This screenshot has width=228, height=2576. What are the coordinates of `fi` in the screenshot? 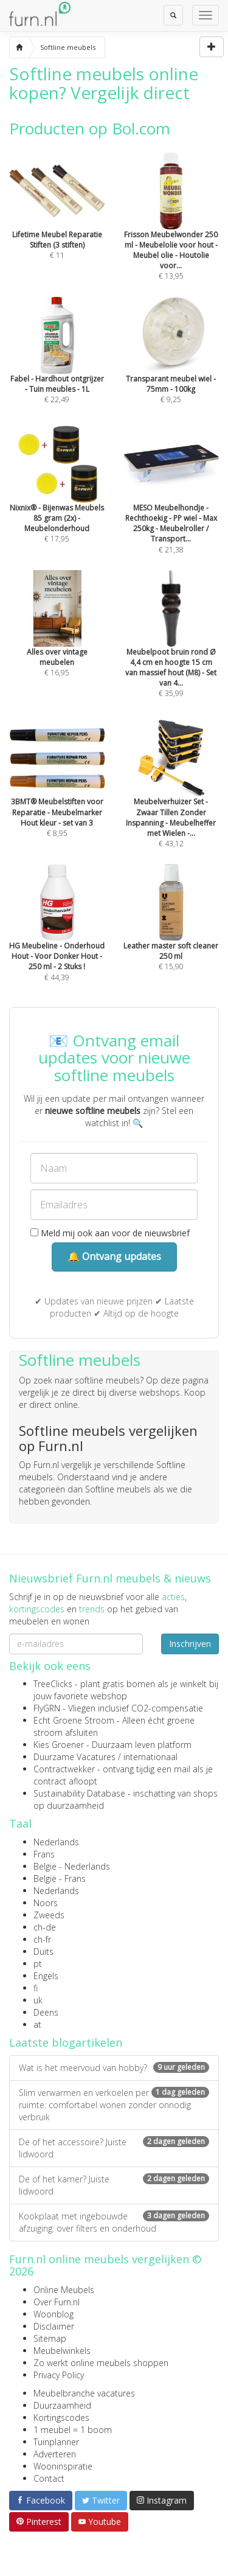 It's located at (35, 1988).